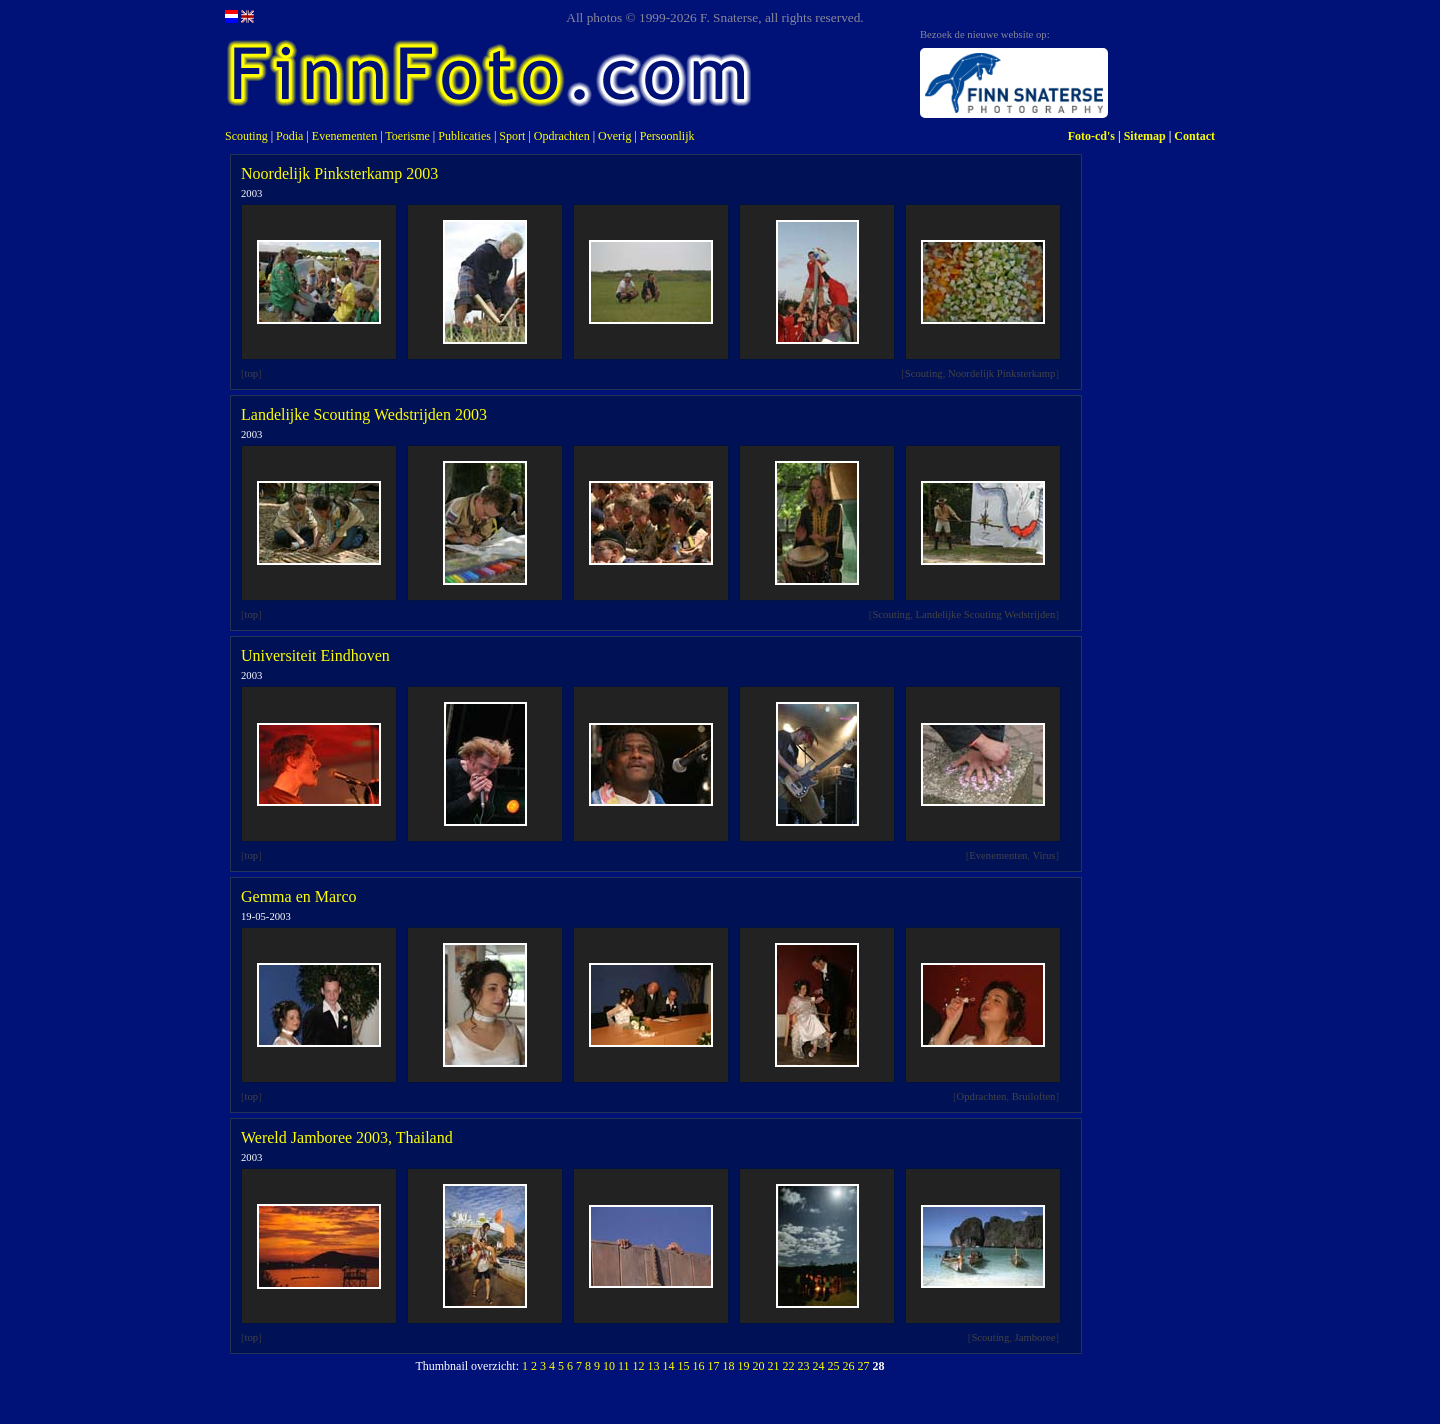  What do you see at coordinates (1035, 1337) in the screenshot?
I see `Jamboree` at bounding box center [1035, 1337].